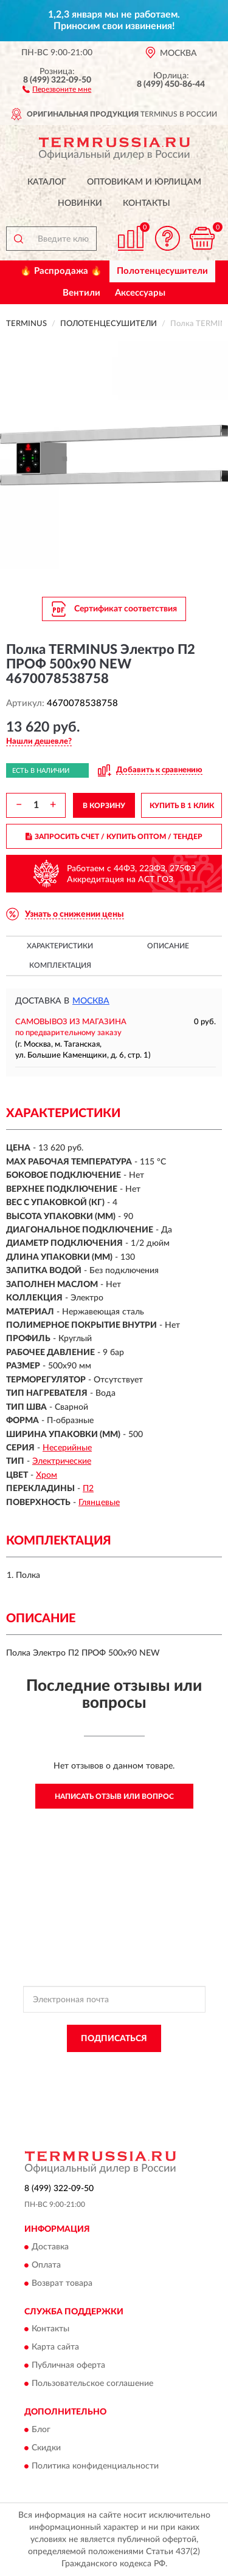  I want to click on 🔥 Распродажа 🔥, so click(61, 271).